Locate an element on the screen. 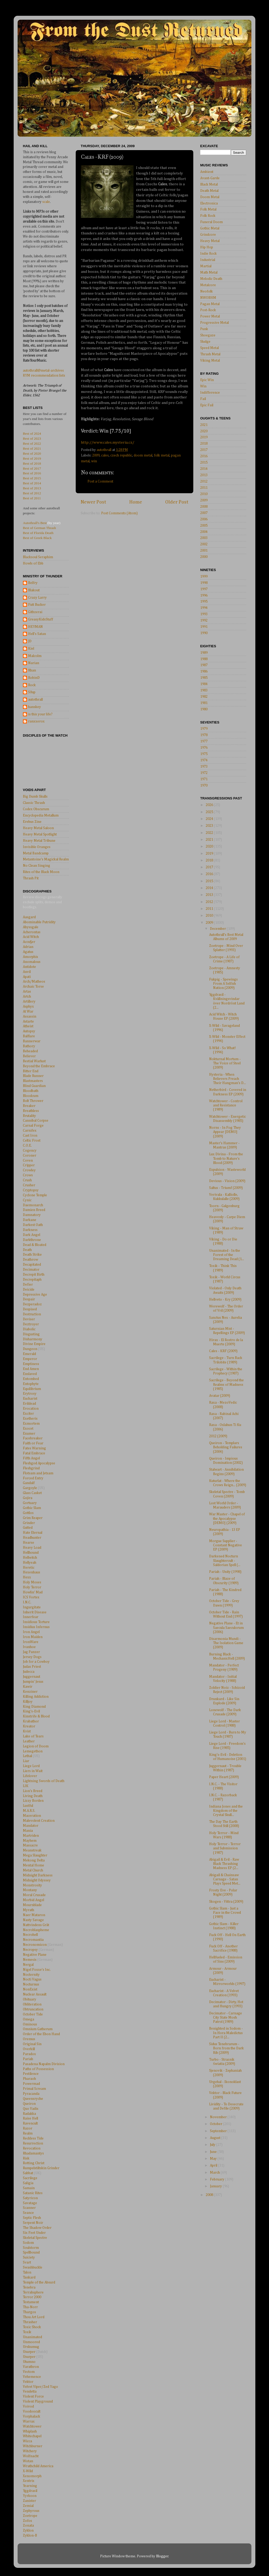 This screenshot has height=2576, width=269. Pestilence is located at coordinates (31, 2074).